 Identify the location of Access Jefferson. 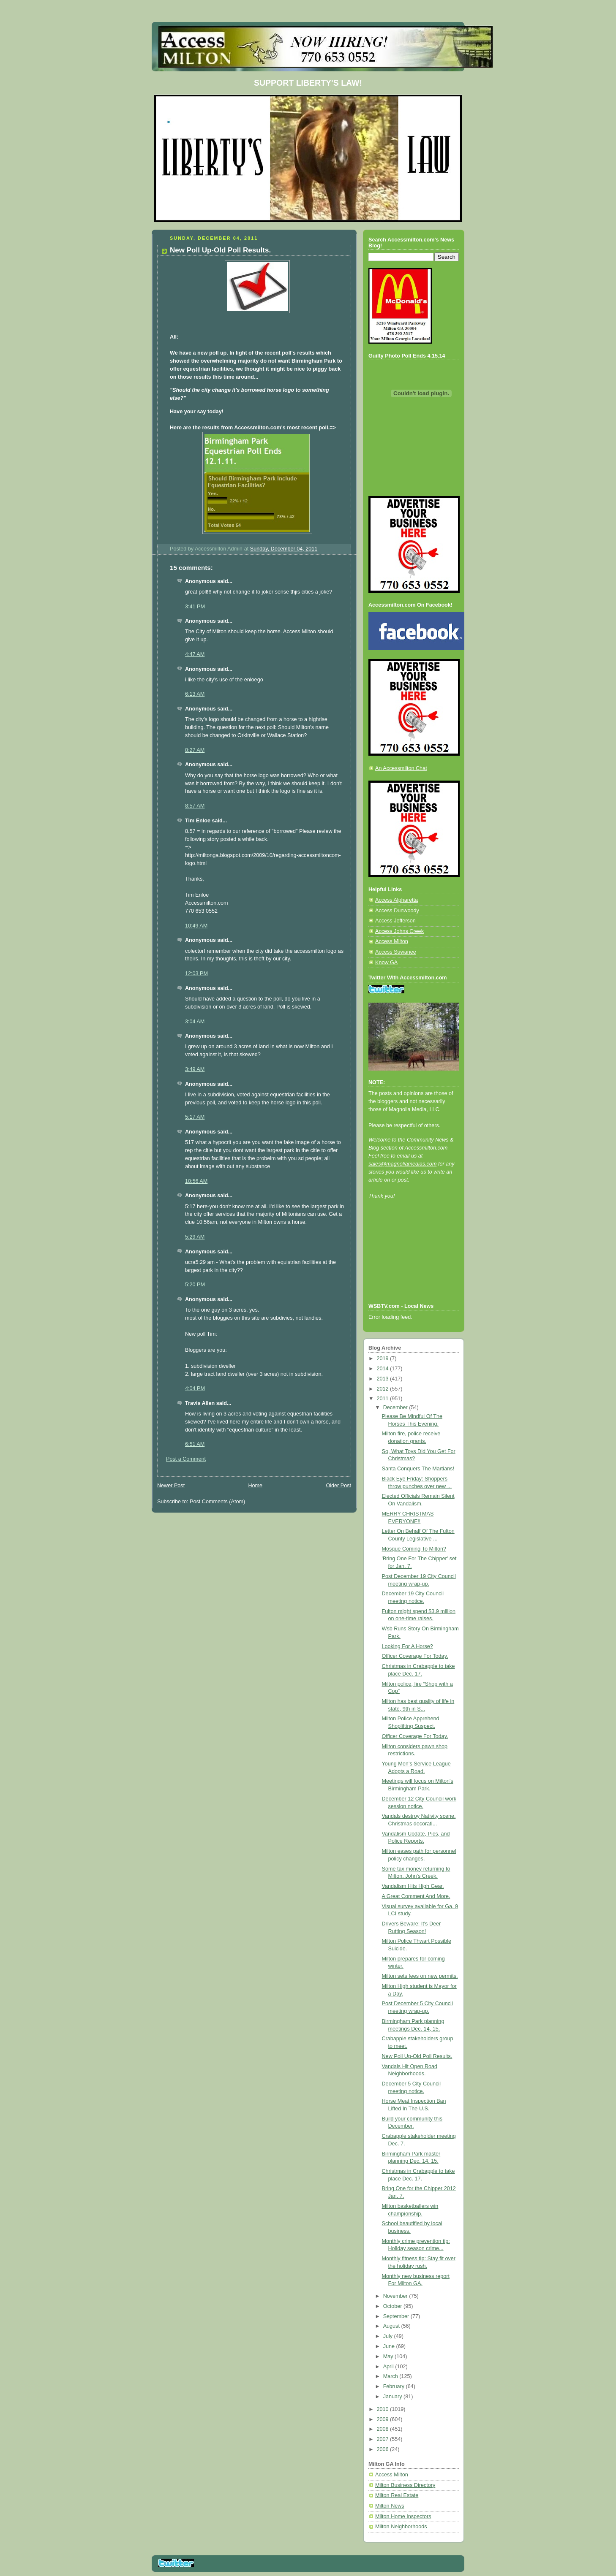
(395, 921).